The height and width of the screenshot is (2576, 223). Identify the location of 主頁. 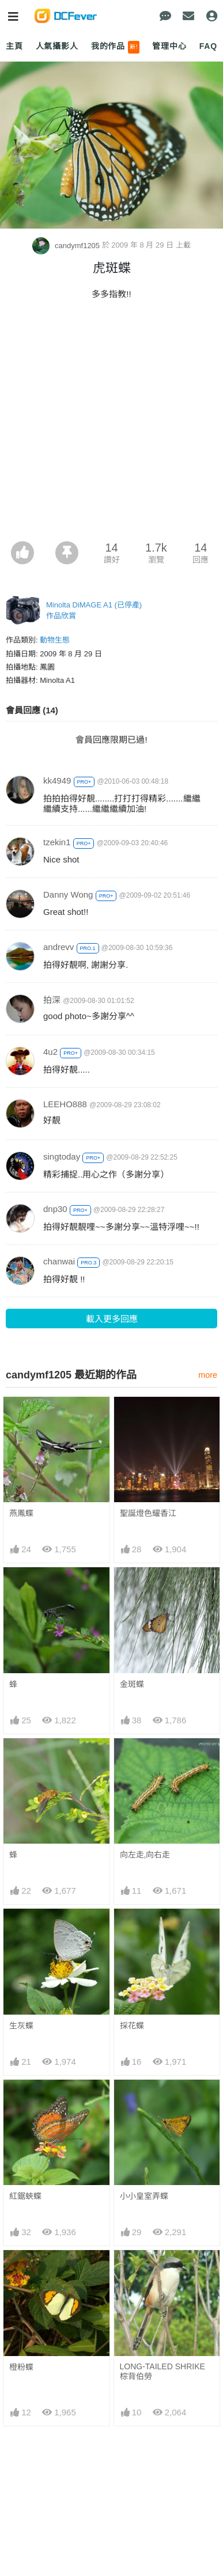
(14, 46).